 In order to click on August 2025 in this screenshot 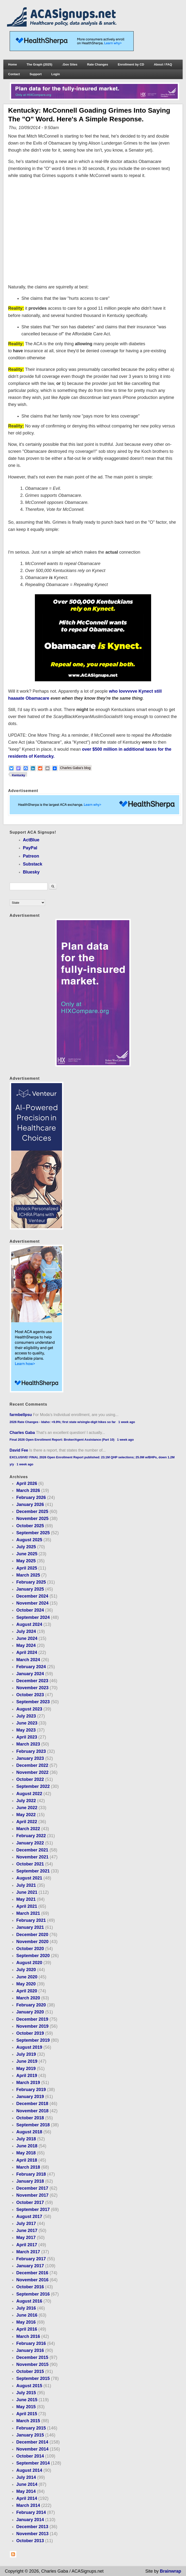, I will do `click(29, 1539)`.